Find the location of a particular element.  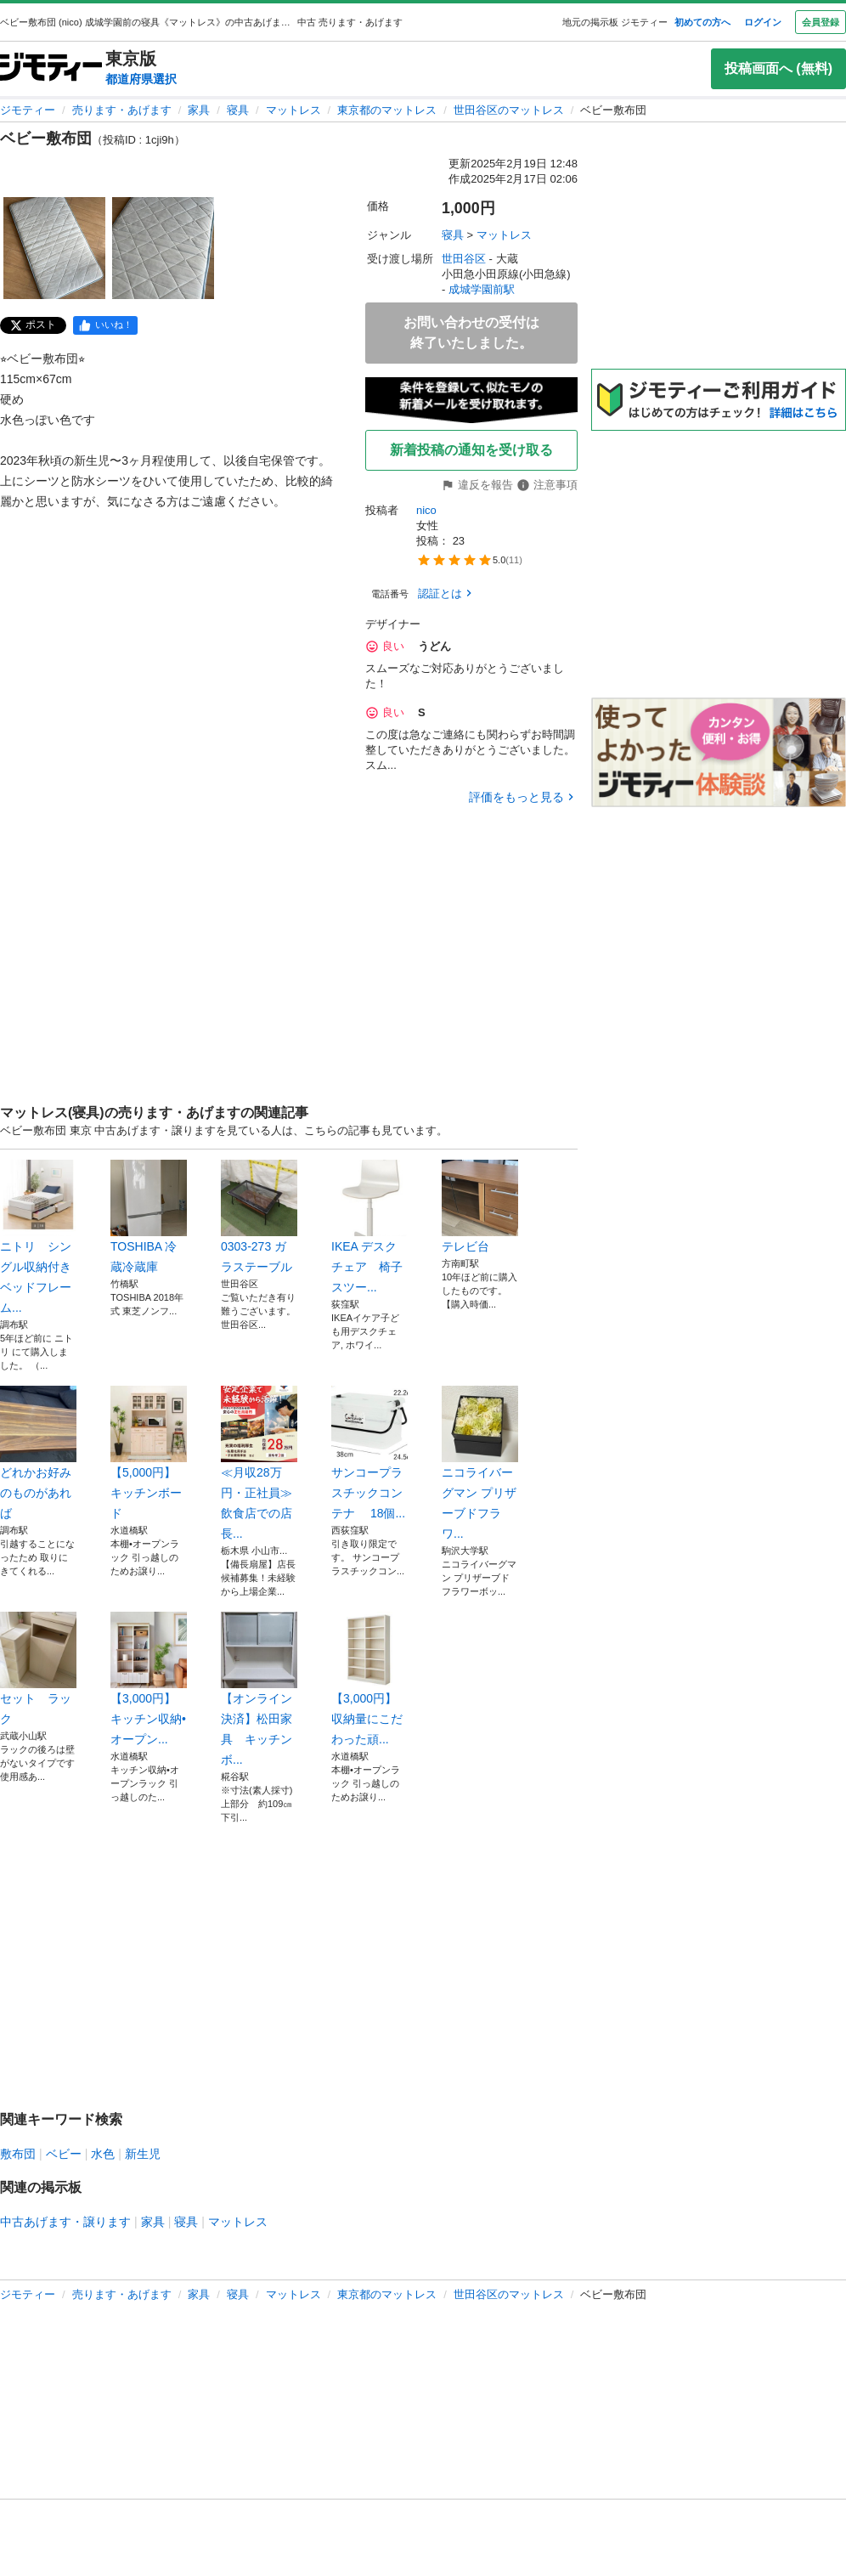

TOSHIBA 冷蔵冷蔵庫 is located at coordinates (148, 1217).